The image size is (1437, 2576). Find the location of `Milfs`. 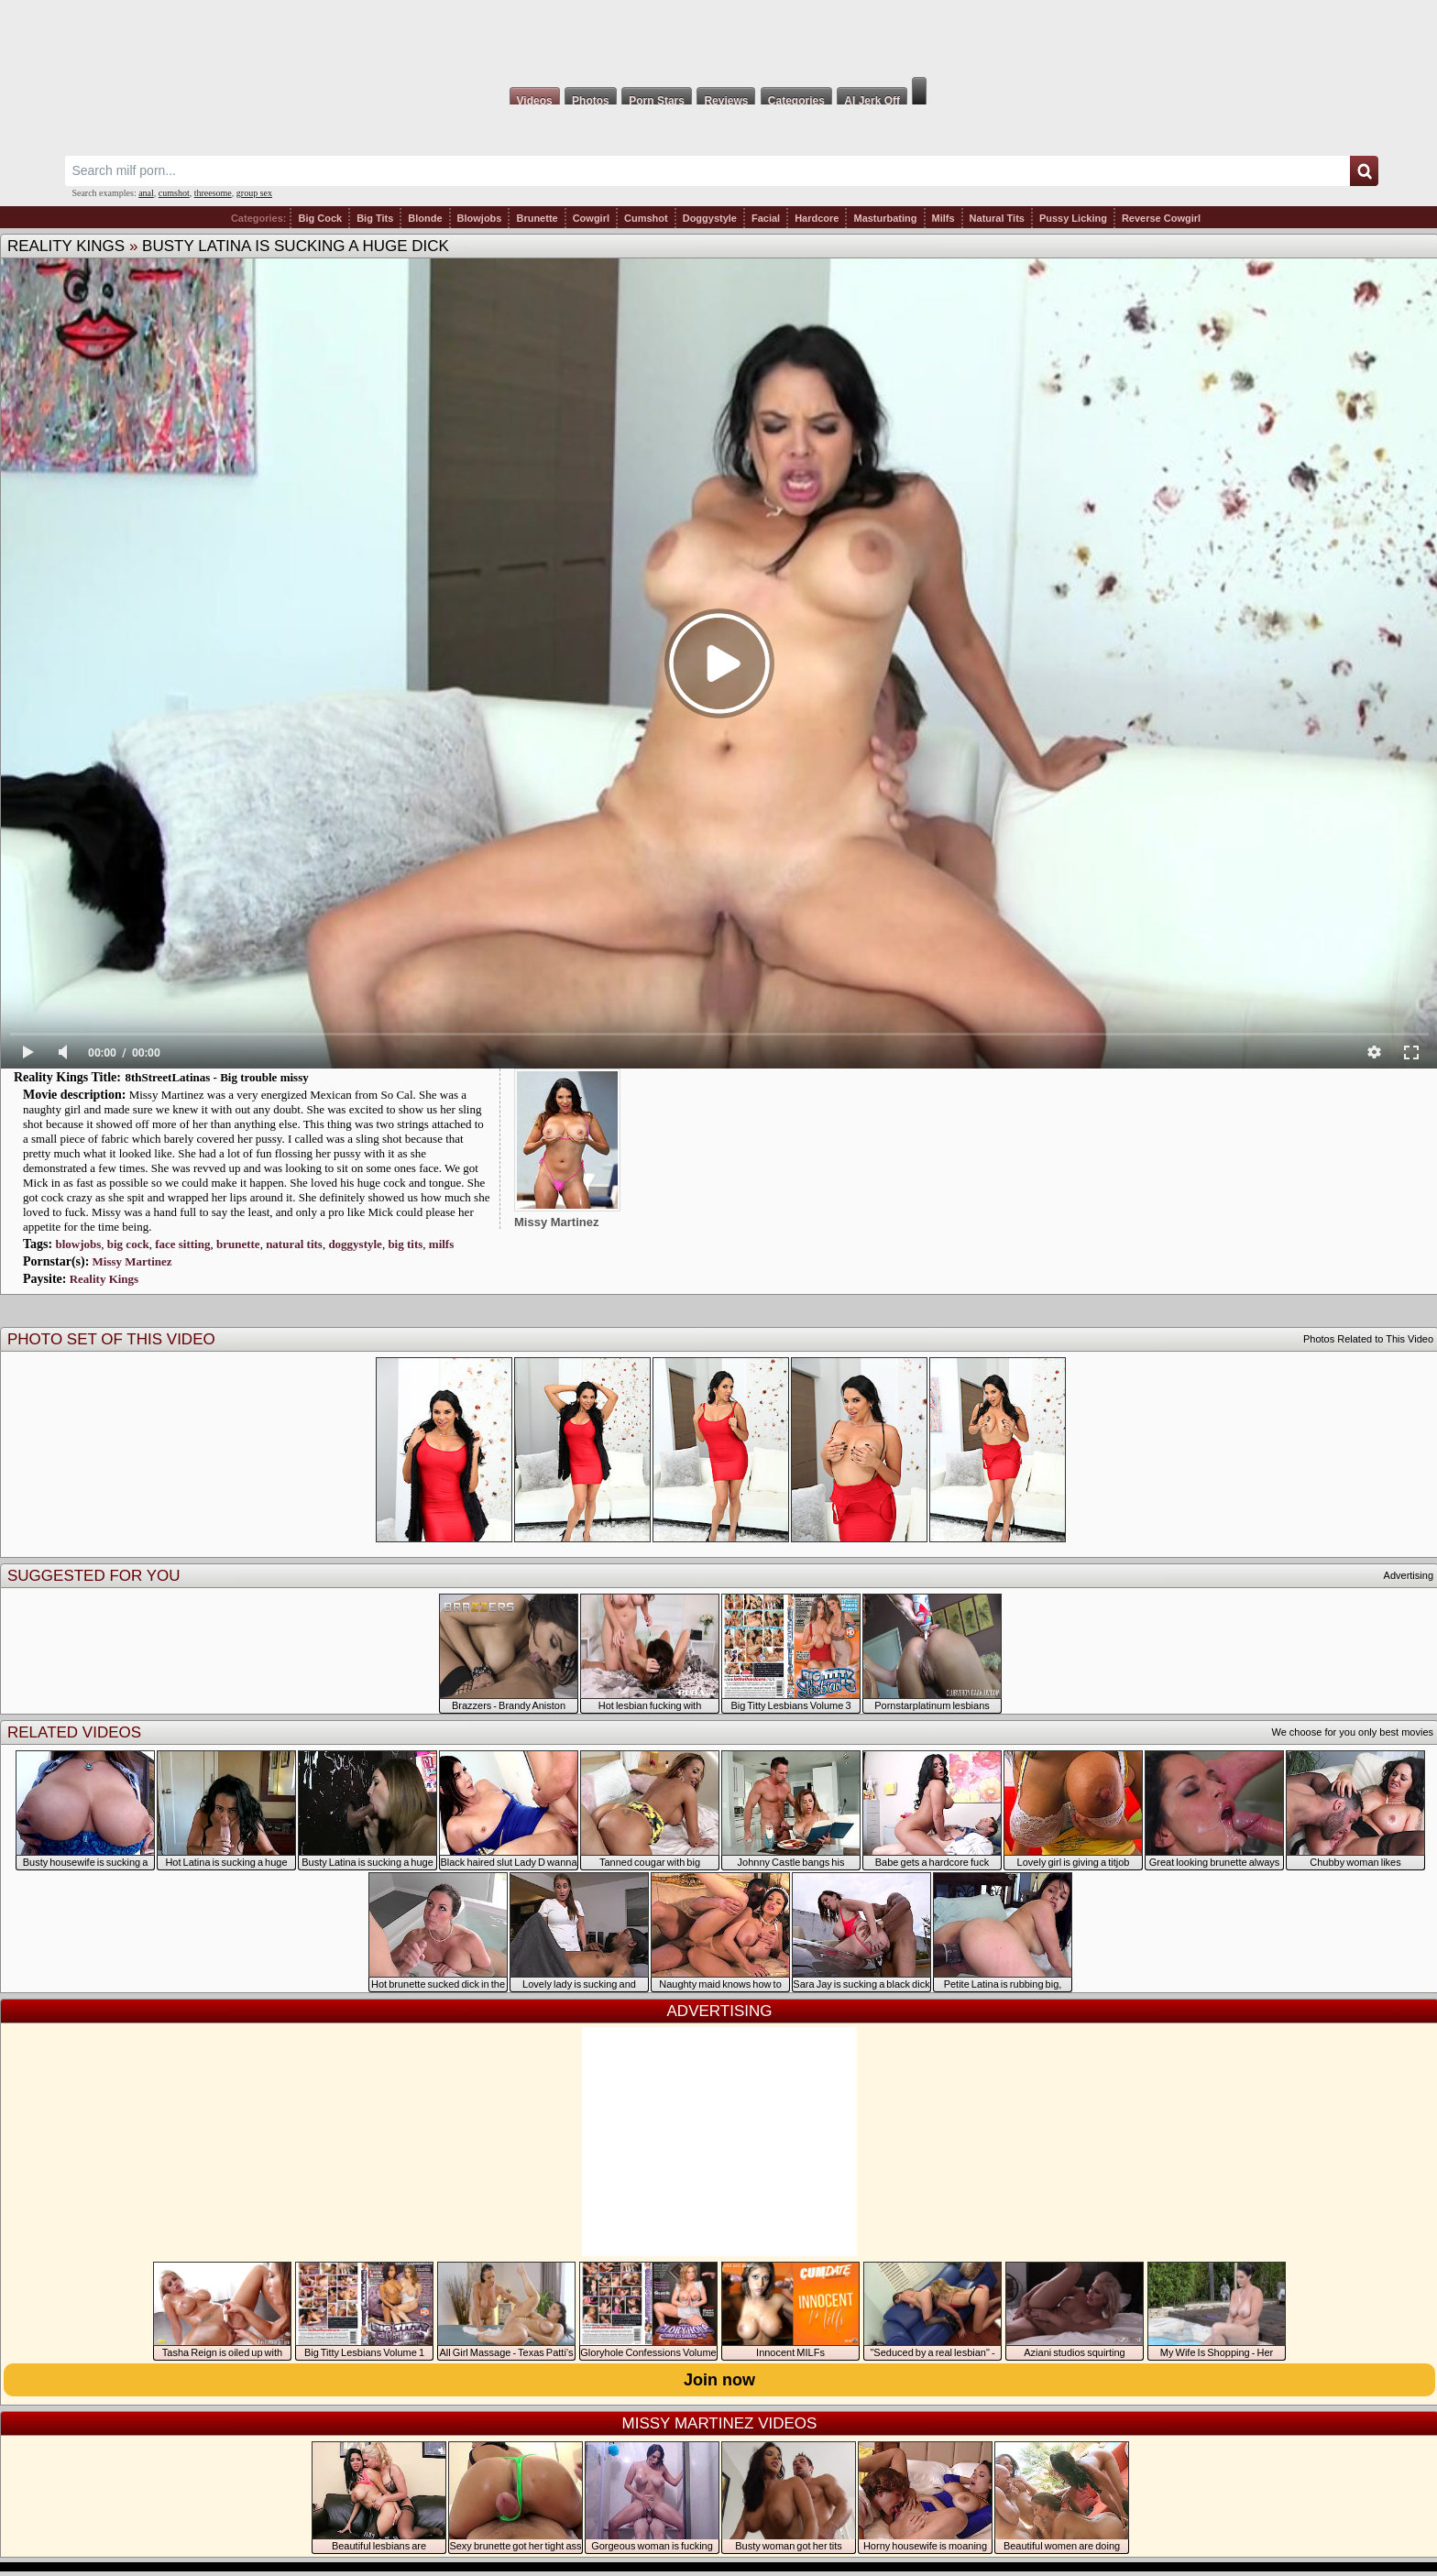

Milfs is located at coordinates (943, 218).